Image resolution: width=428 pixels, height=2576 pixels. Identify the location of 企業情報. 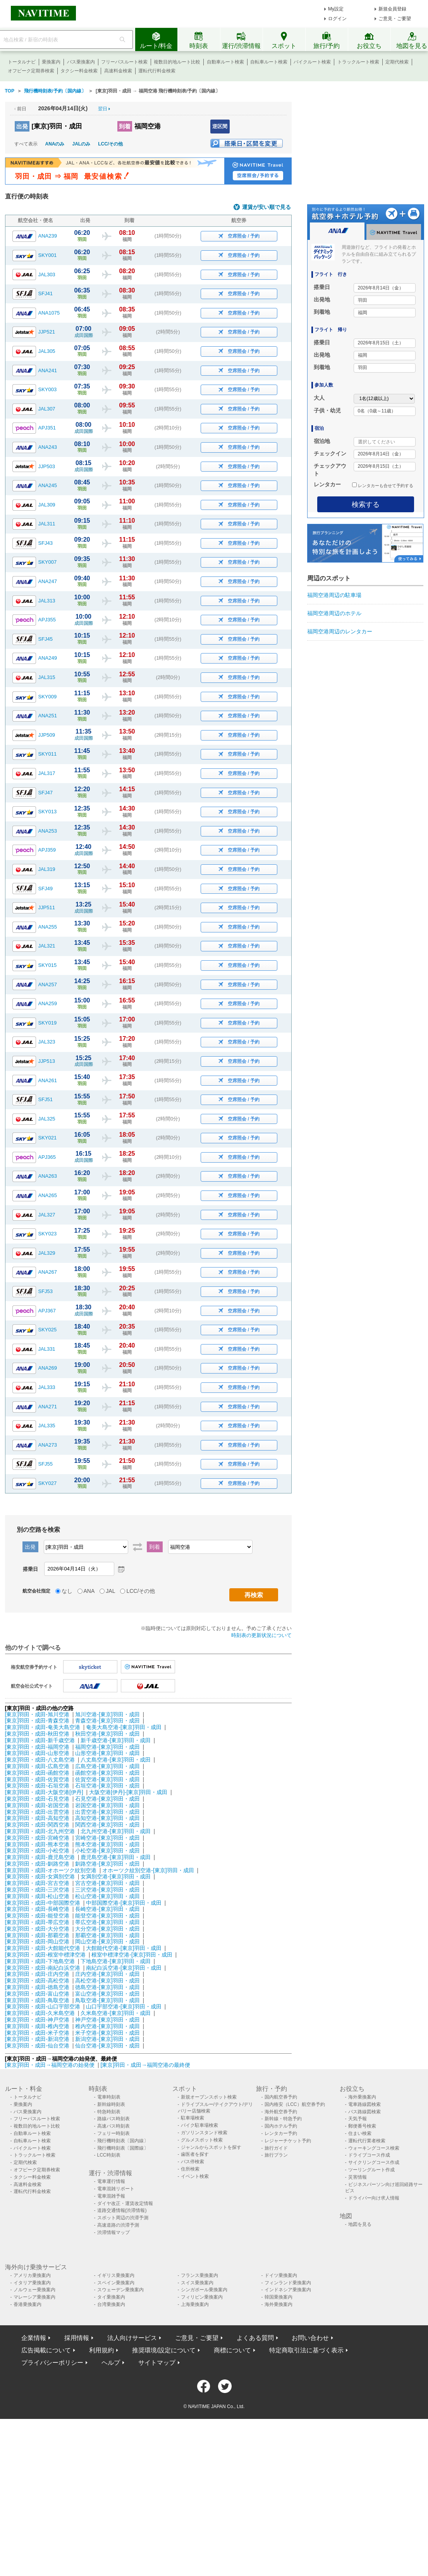
(33, 2338).